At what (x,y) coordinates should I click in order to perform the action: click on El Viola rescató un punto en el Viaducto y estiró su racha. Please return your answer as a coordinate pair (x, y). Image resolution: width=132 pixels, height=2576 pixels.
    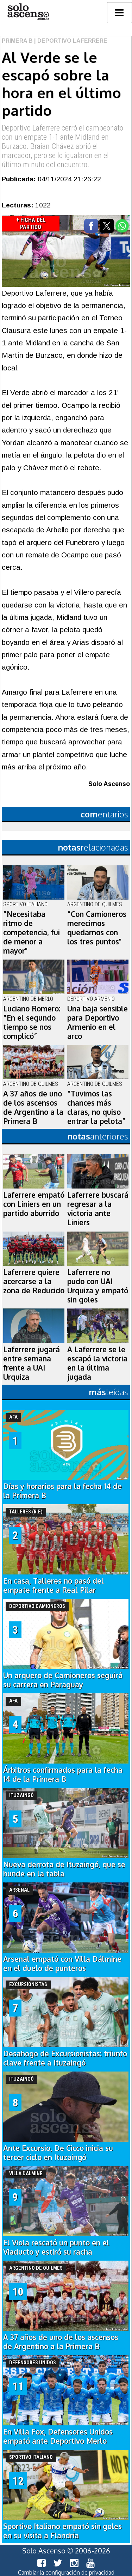
    Looking at the image, I should click on (56, 2247).